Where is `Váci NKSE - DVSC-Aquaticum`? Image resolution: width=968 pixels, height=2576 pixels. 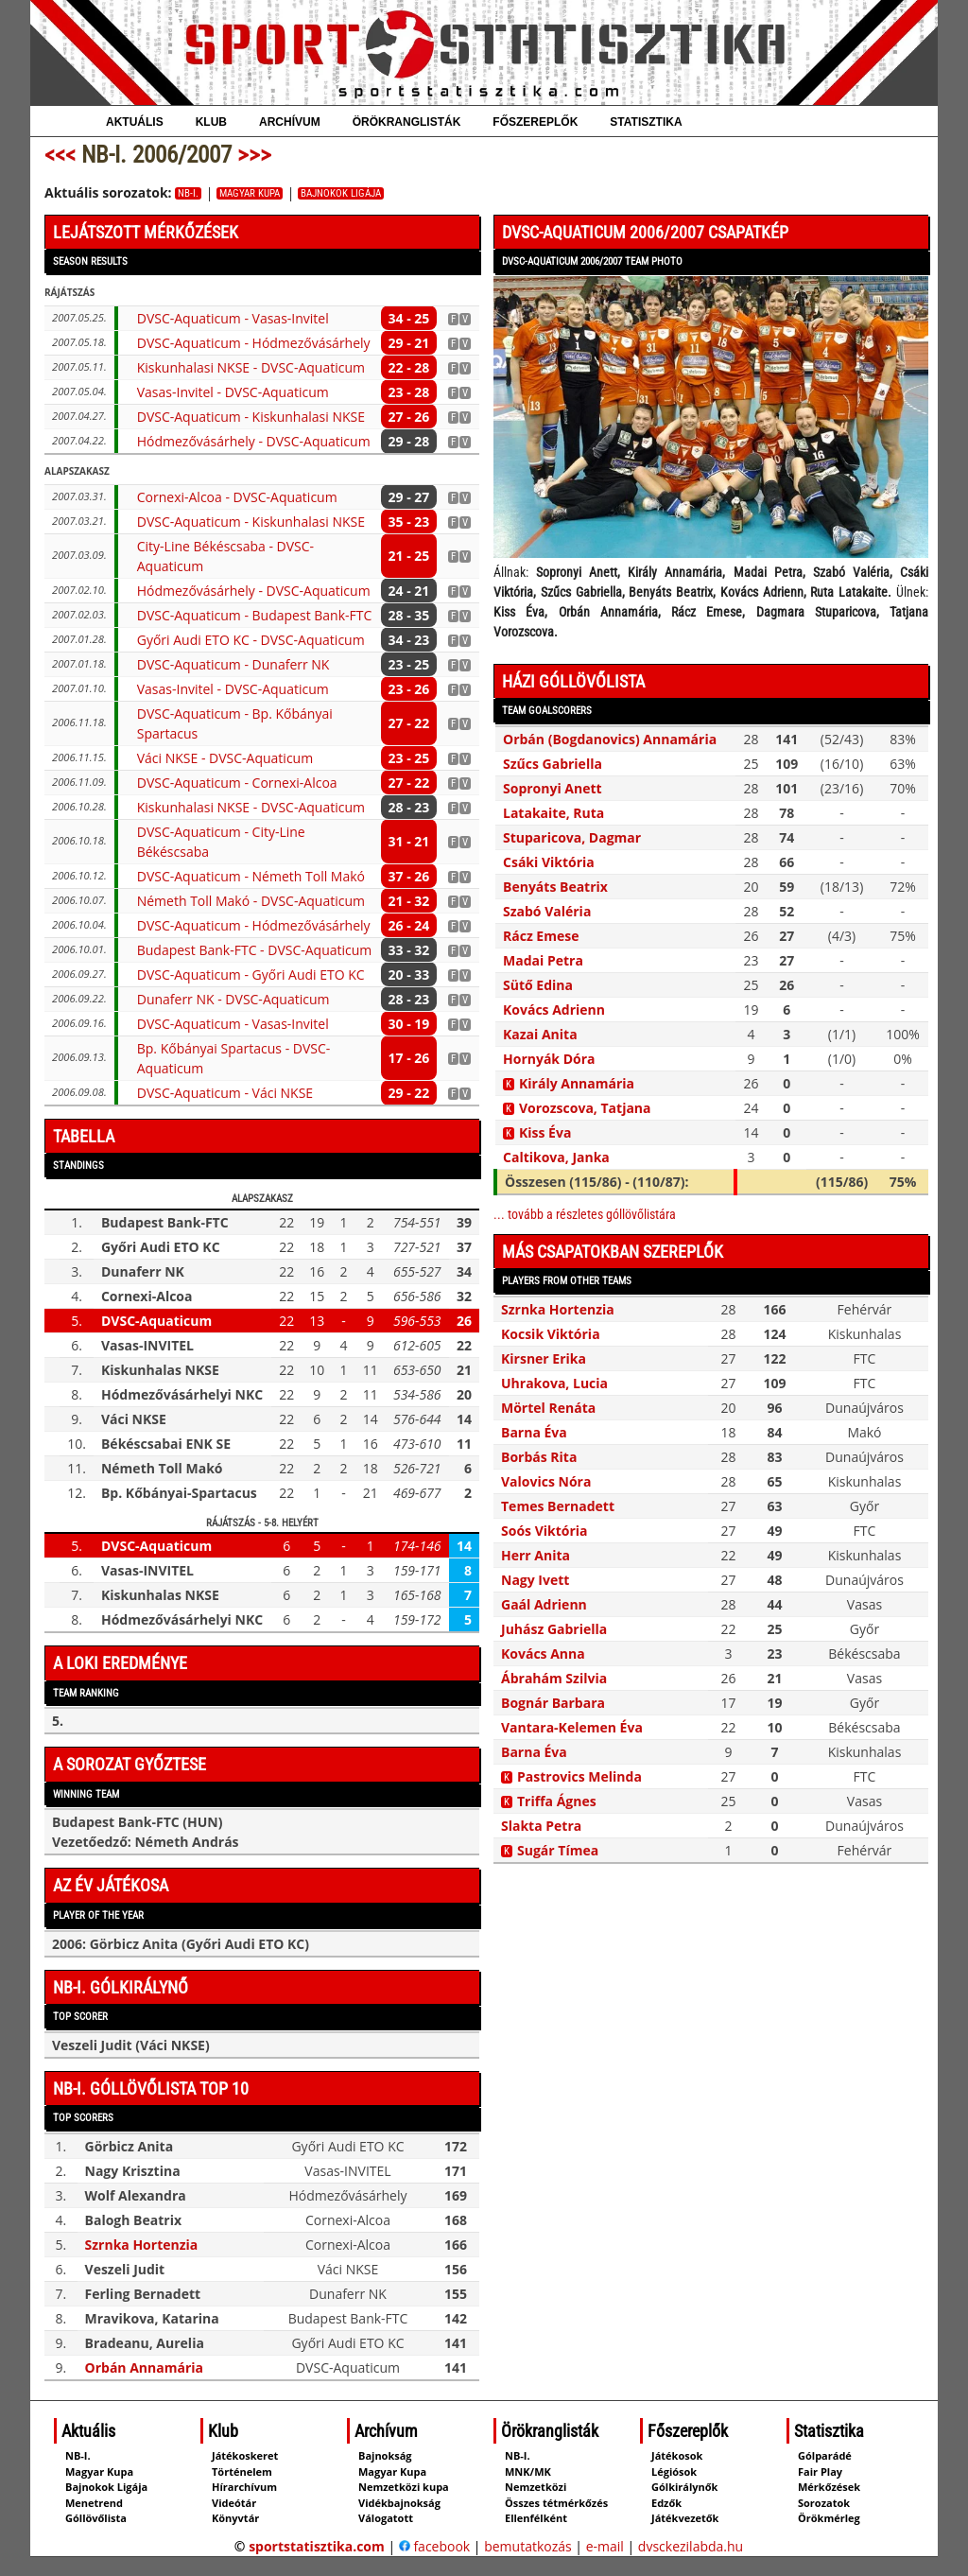
Váci NKSE - DVSC-Aquaticum is located at coordinates (225, 758).